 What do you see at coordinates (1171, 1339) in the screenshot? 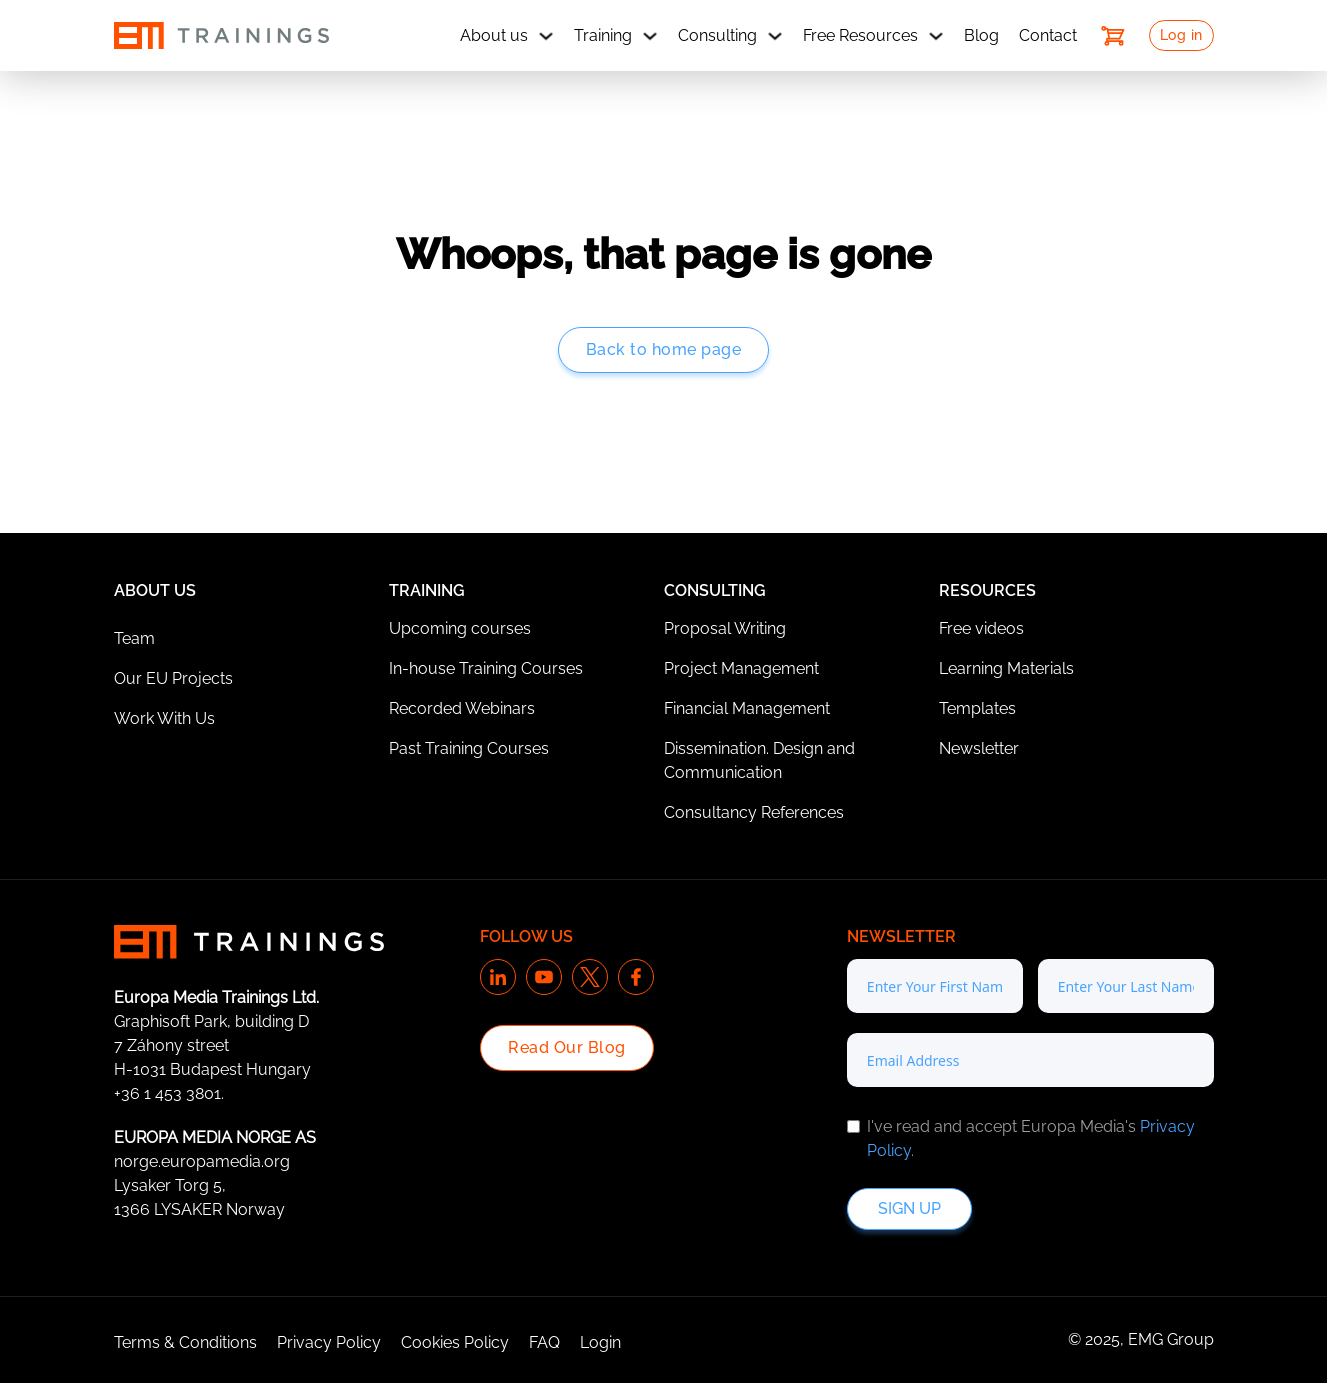
I see `EMG Group` at bounding box center [1171, 1339].